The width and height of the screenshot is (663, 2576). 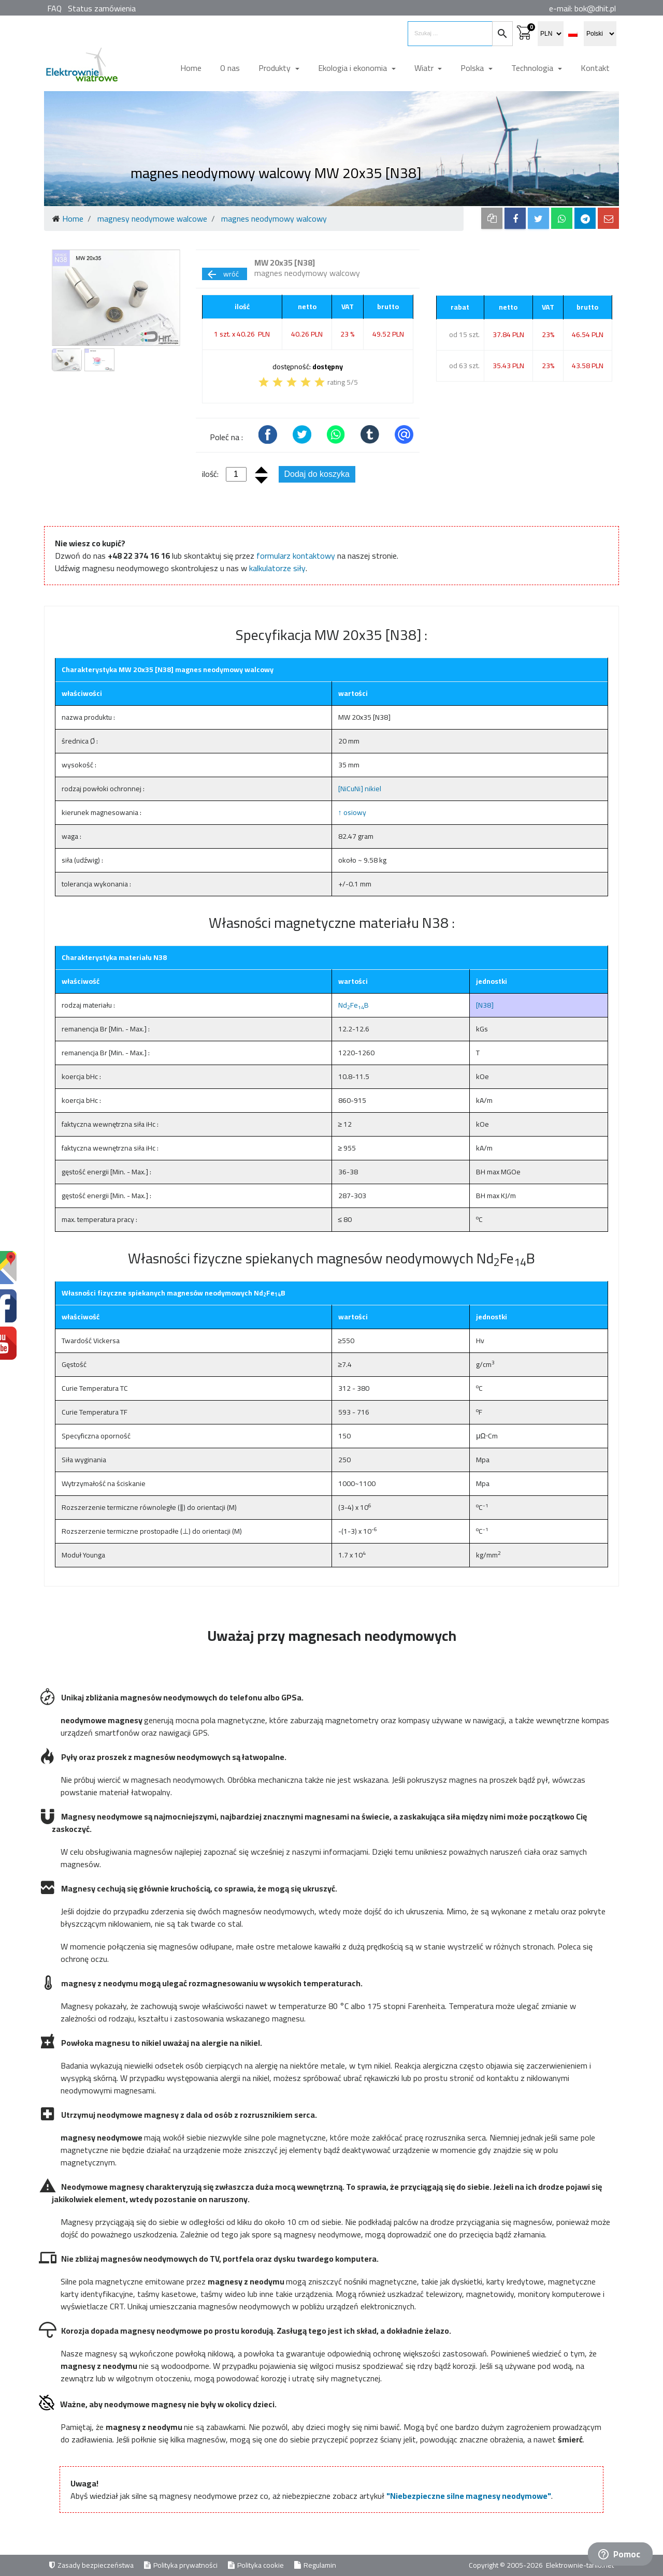 I want to click on [select language], so click(x=600, y=33).